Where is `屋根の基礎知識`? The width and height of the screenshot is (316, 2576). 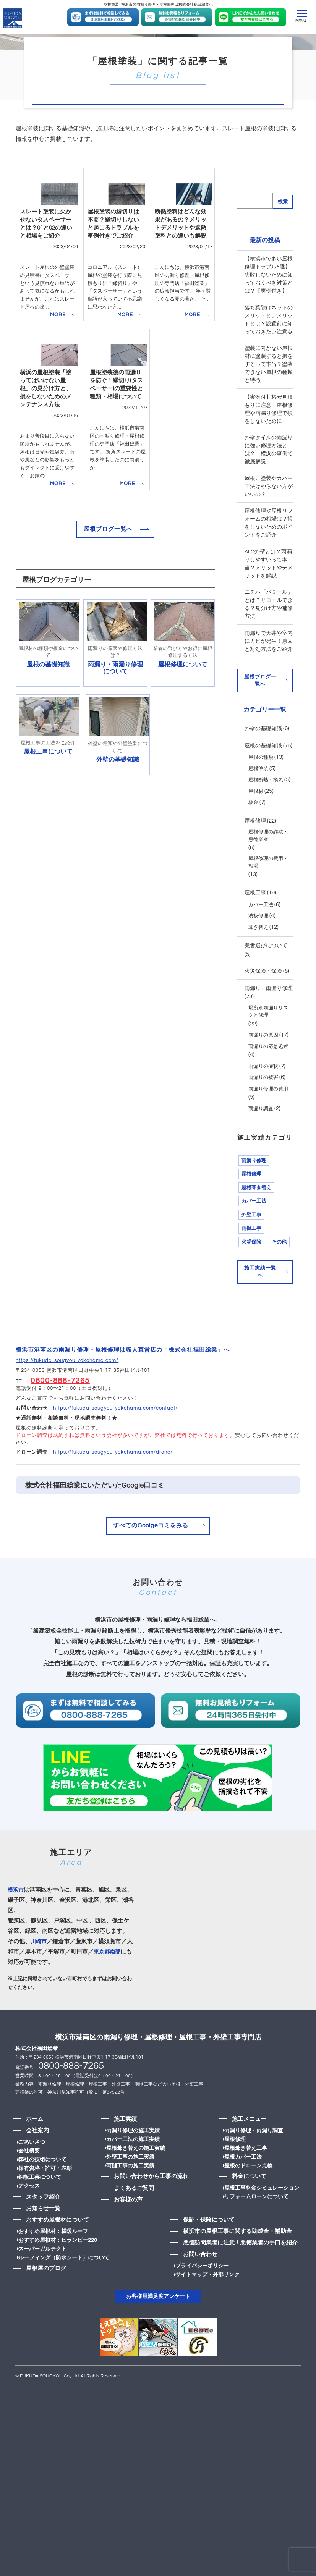 屋根の基礎知識 is located at coordinates (263, 789).